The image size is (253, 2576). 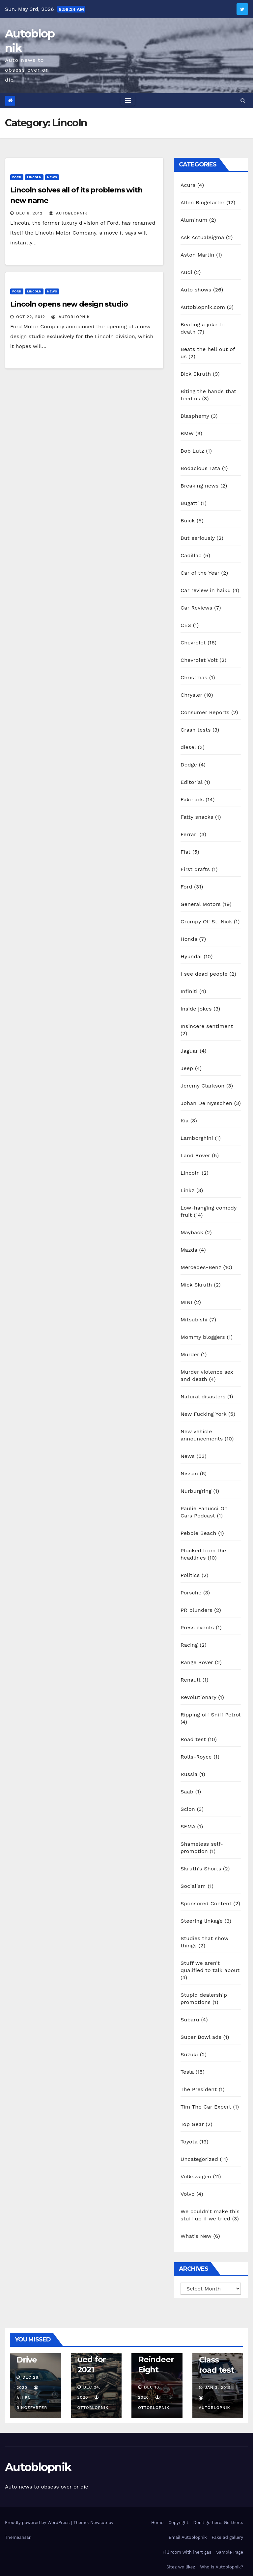 What do you see at coordinates (203, 202) in the screenshot?
I see `Allen Bingefarter` at bounding box center [203, 202].